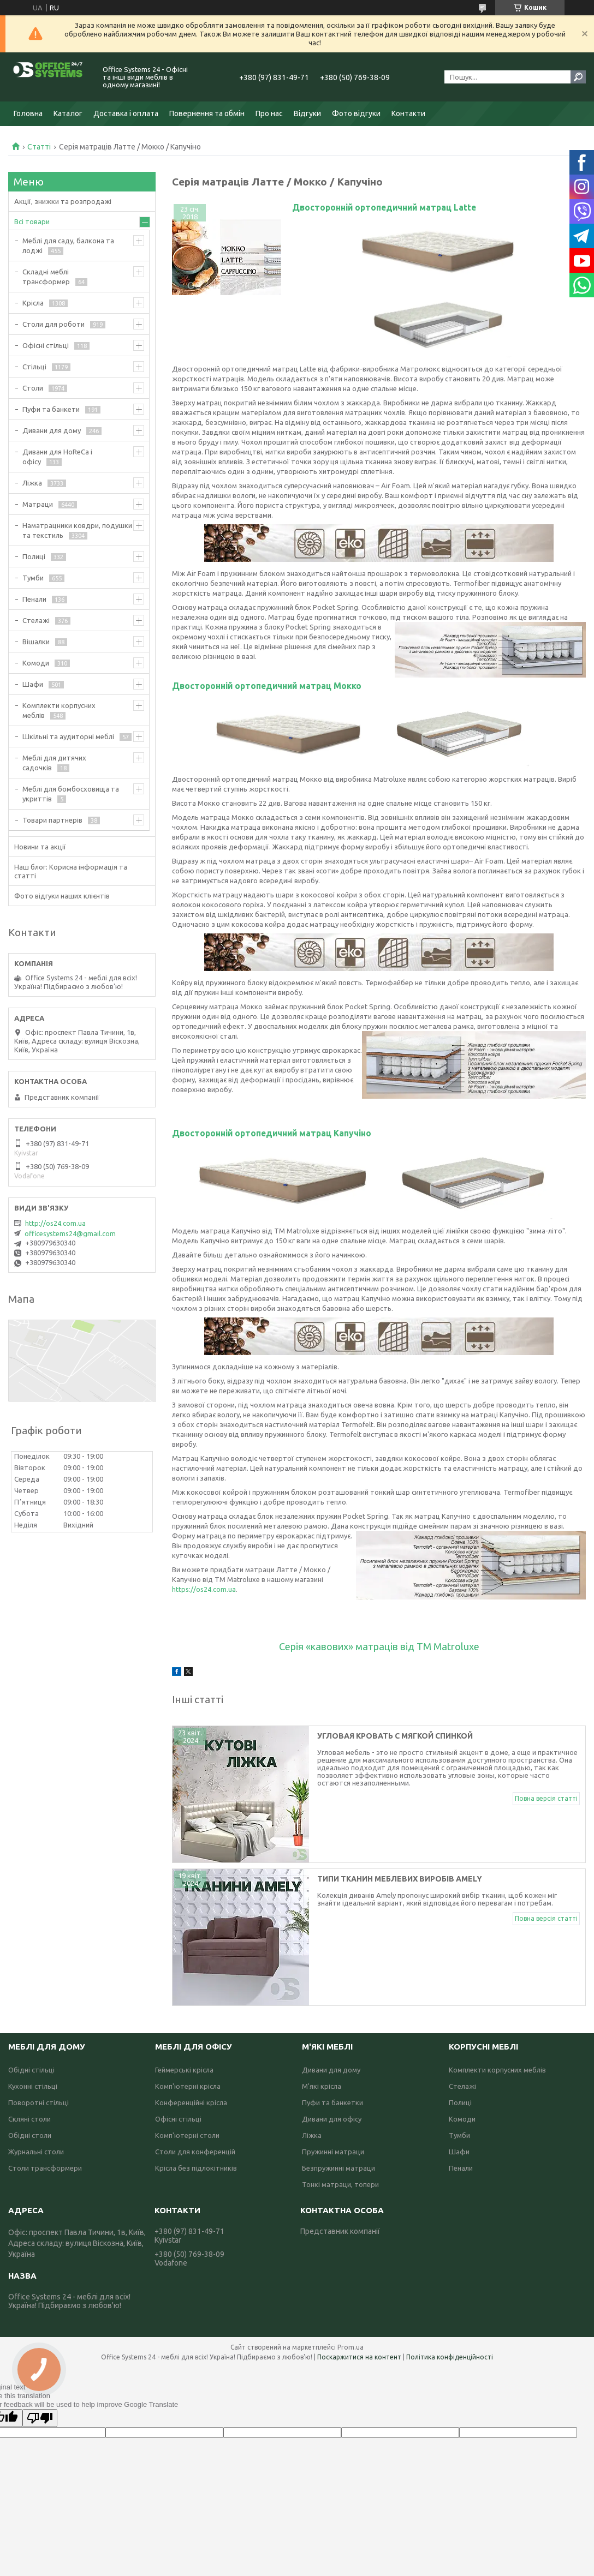  I want to click on Двосторонній ортопедичний матрац Мокко, so click(266, 686).